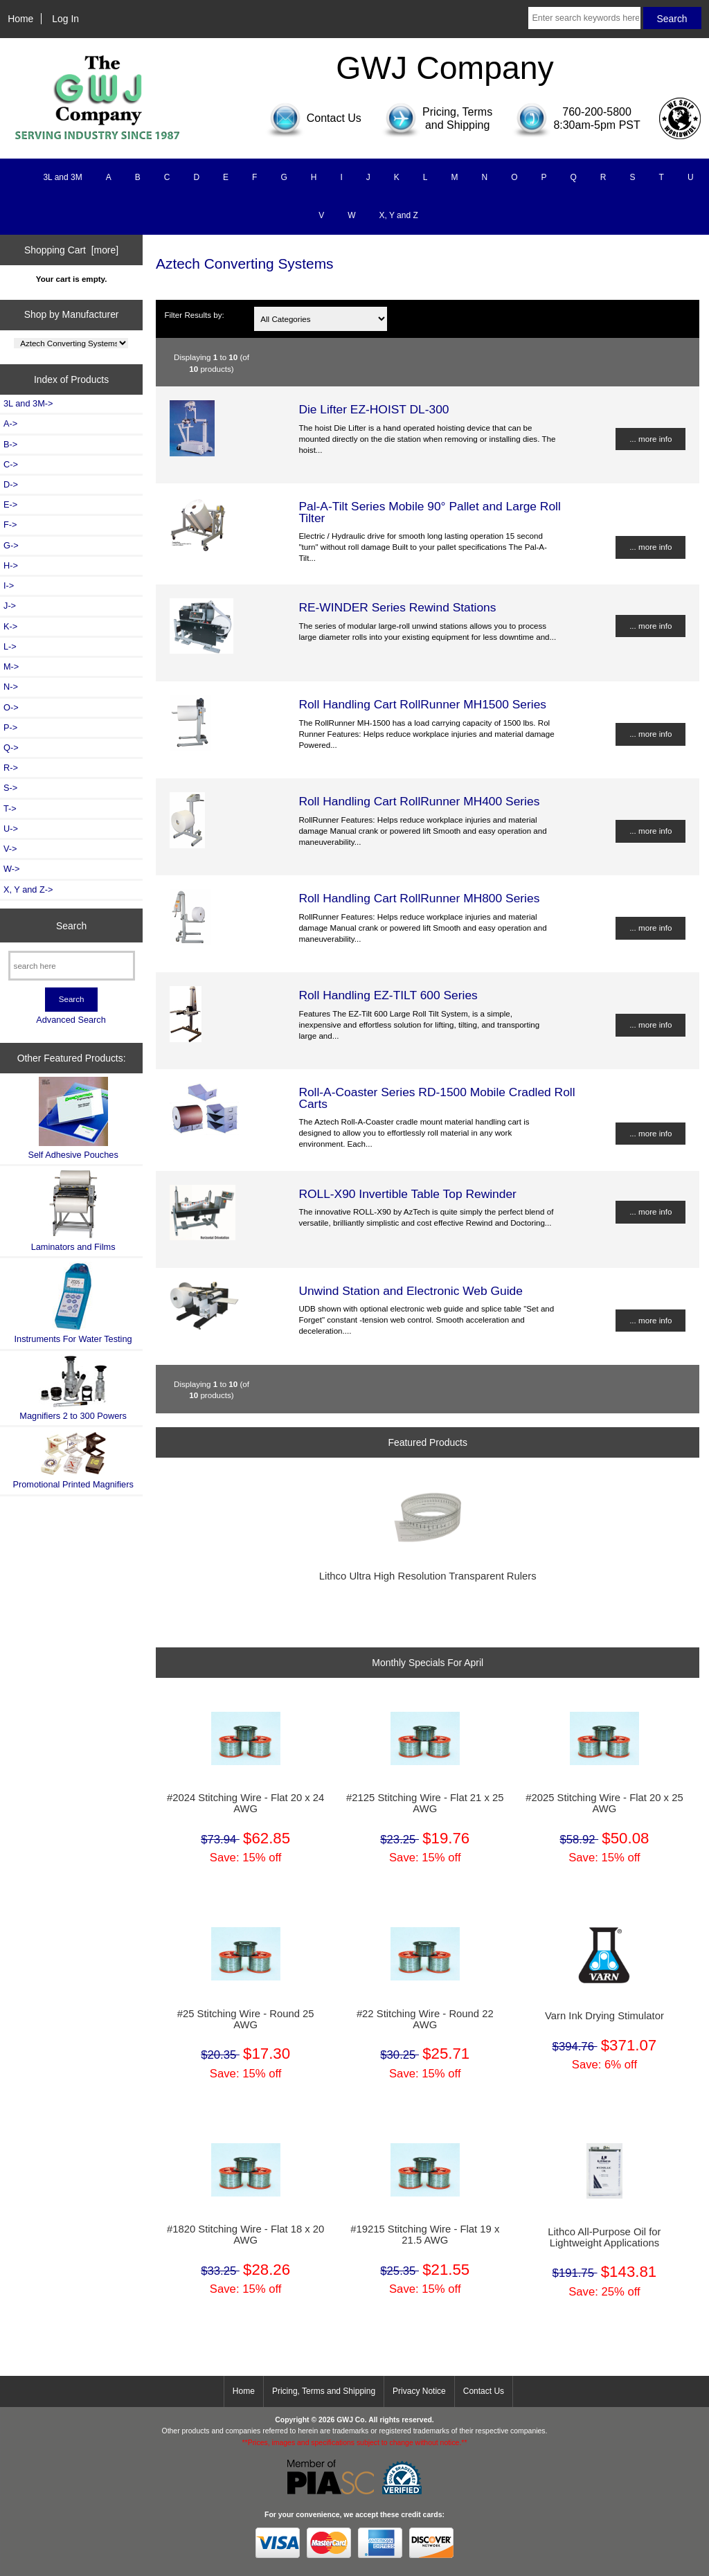 This screenshot has height=2576, width=709. Describe the element at coordinates (10, 504) in the screenshot. I see `E->` at that location.